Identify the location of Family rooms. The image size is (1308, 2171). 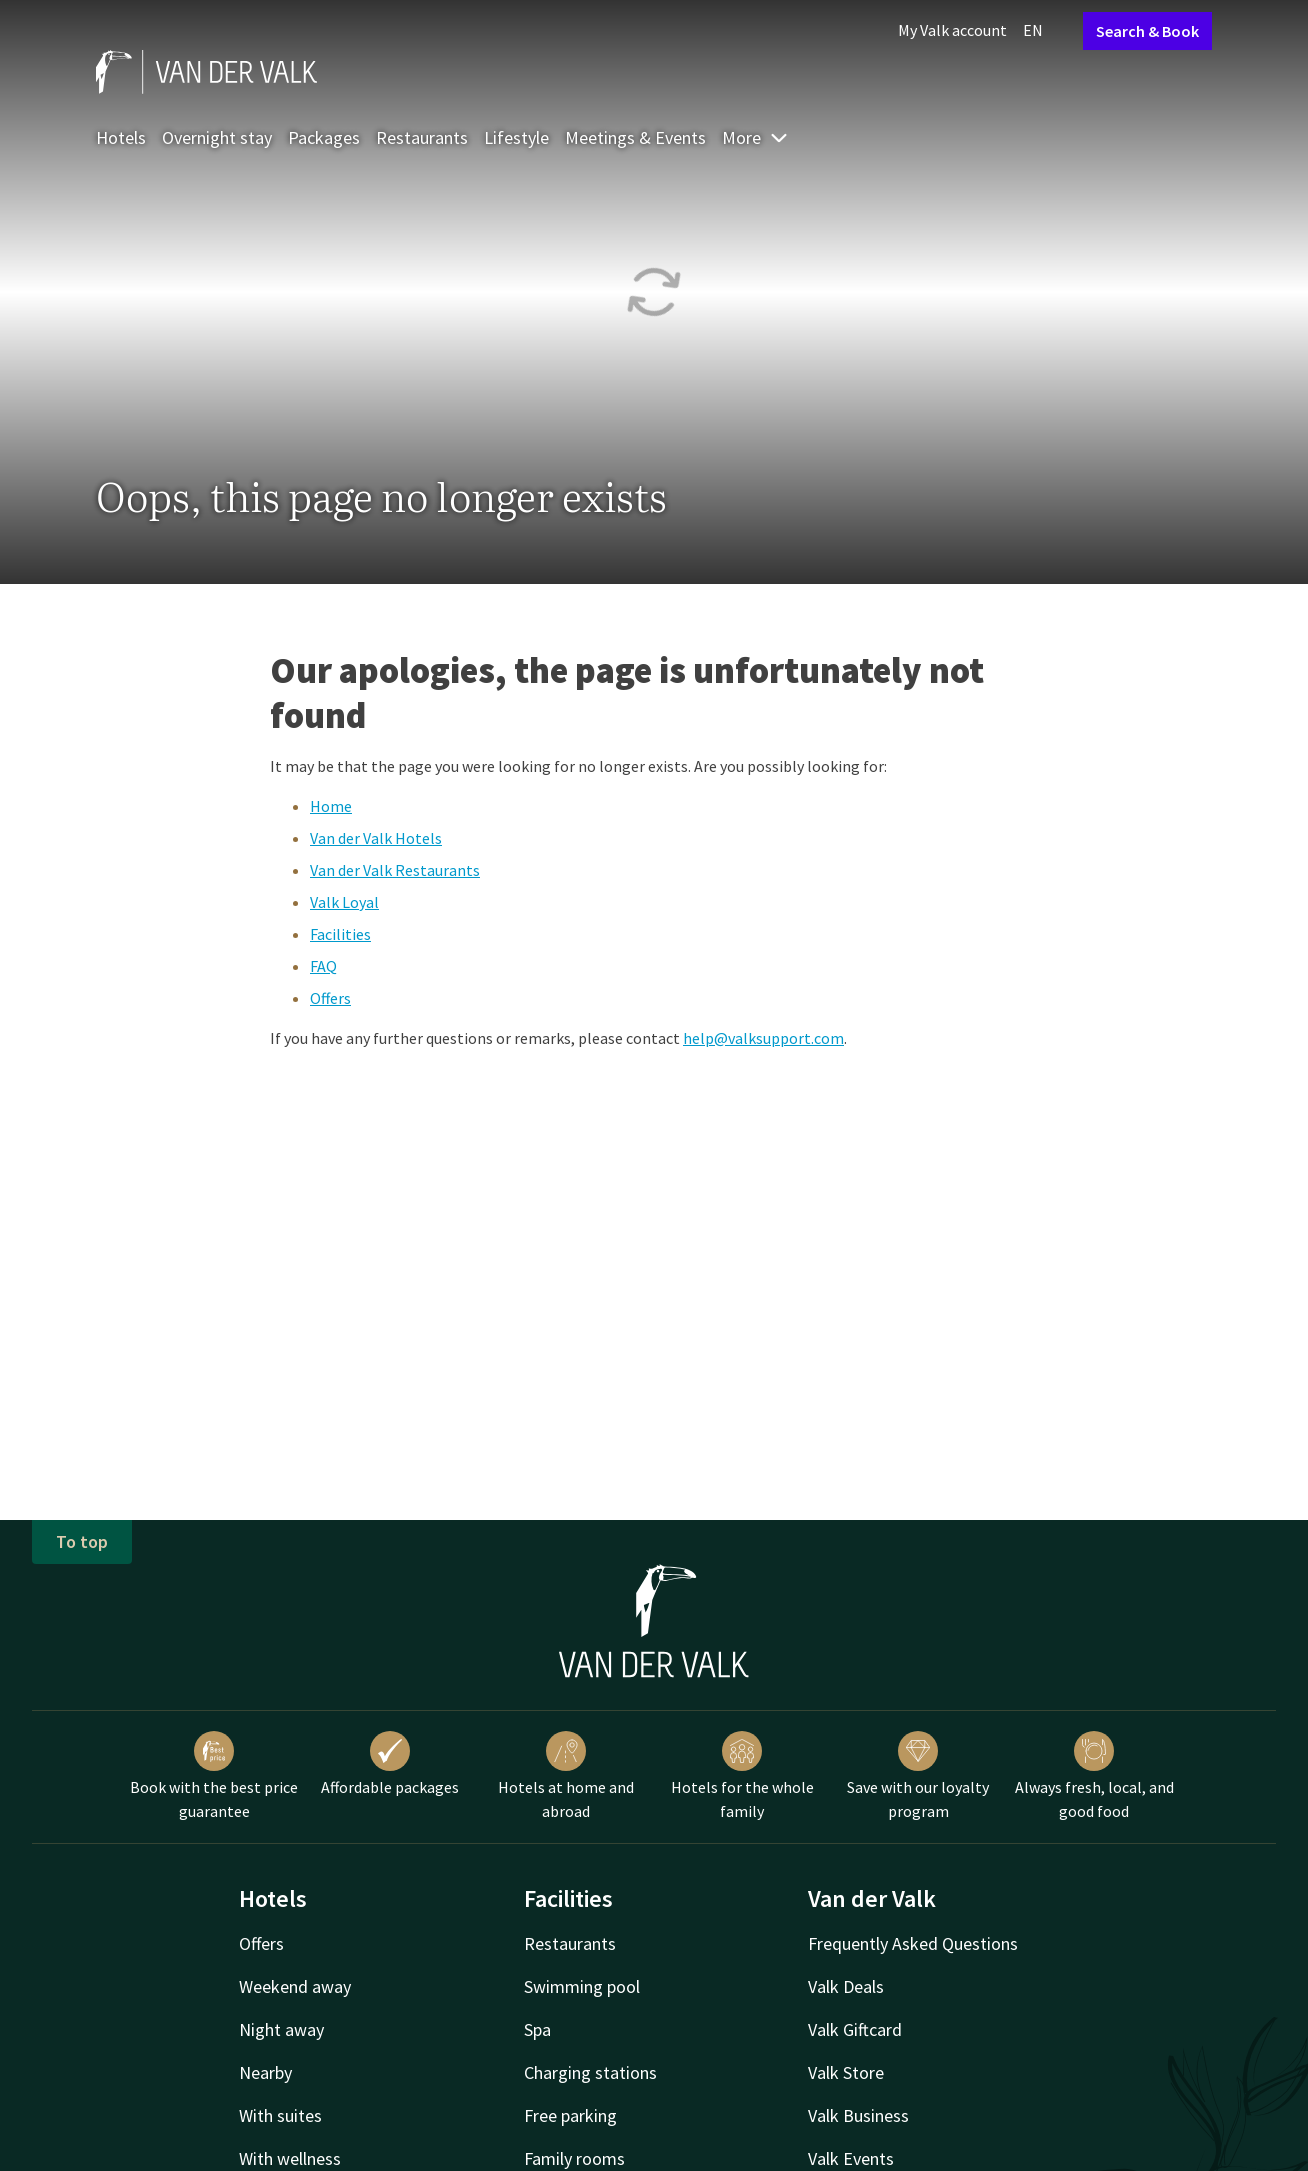
(574, 2158).